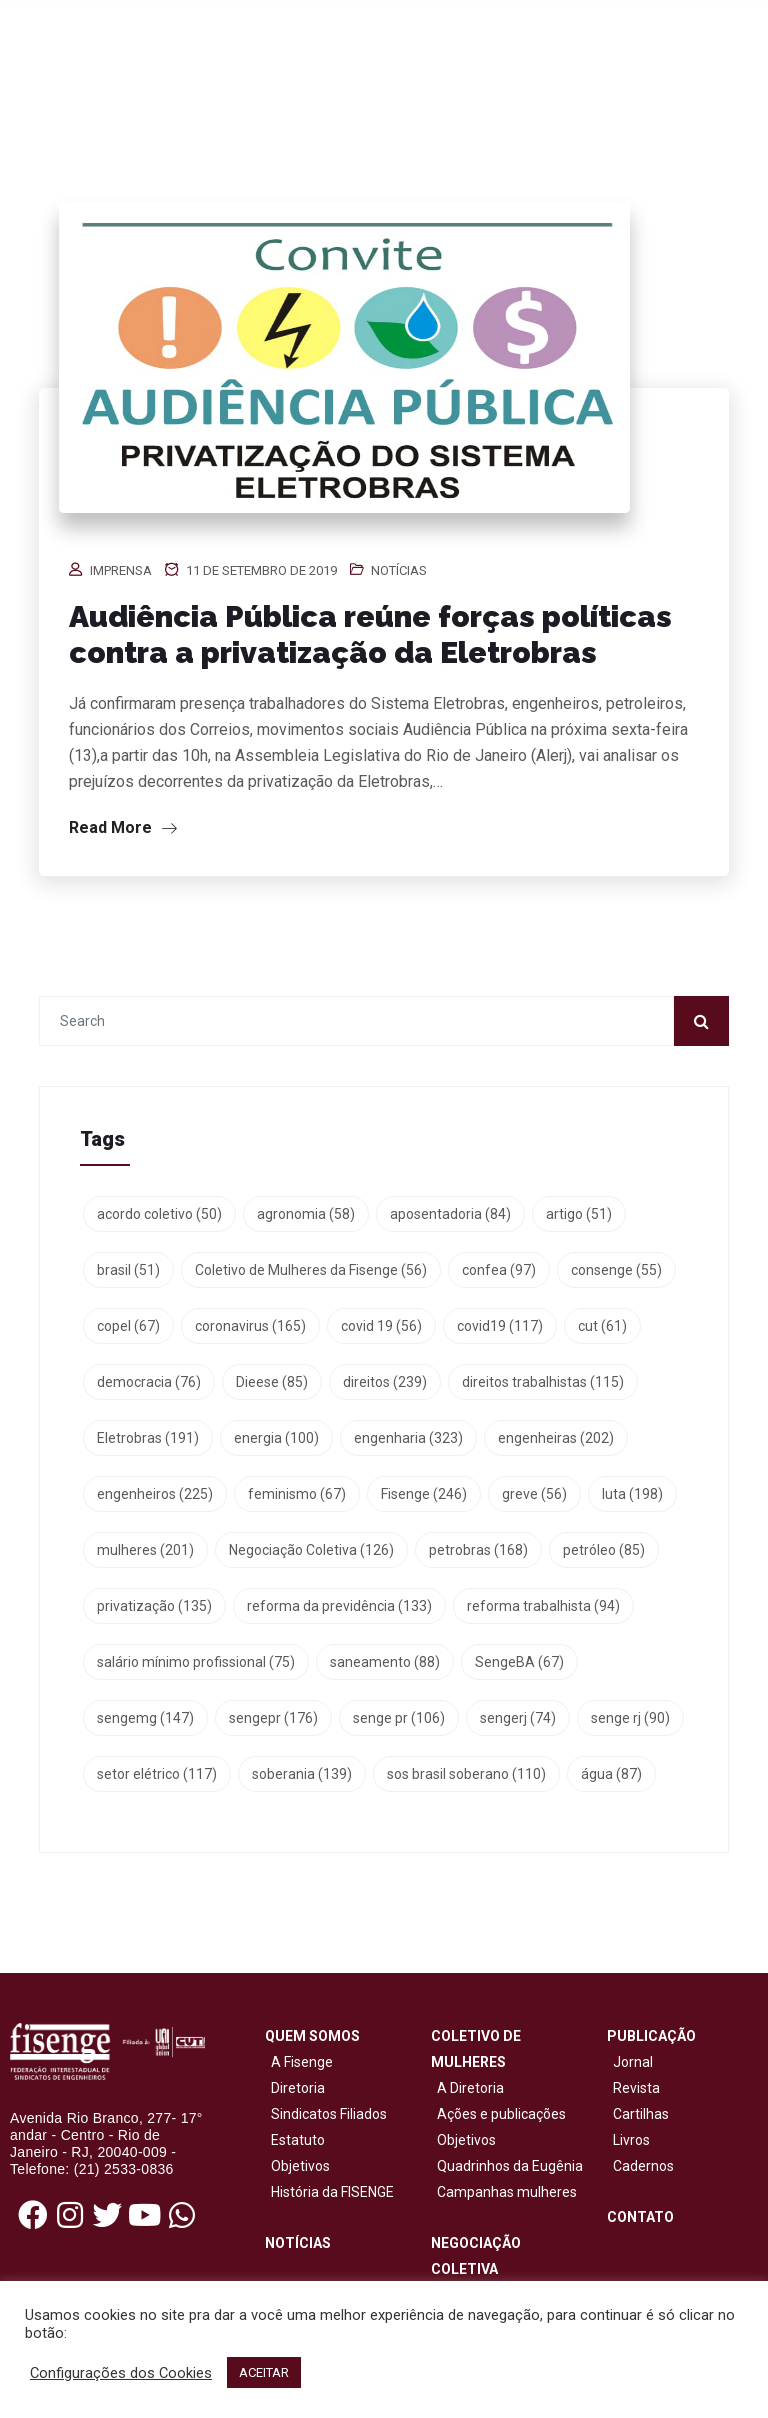  I want to click on saneamento [saneamento (88 itens)], so click(385, 1662).